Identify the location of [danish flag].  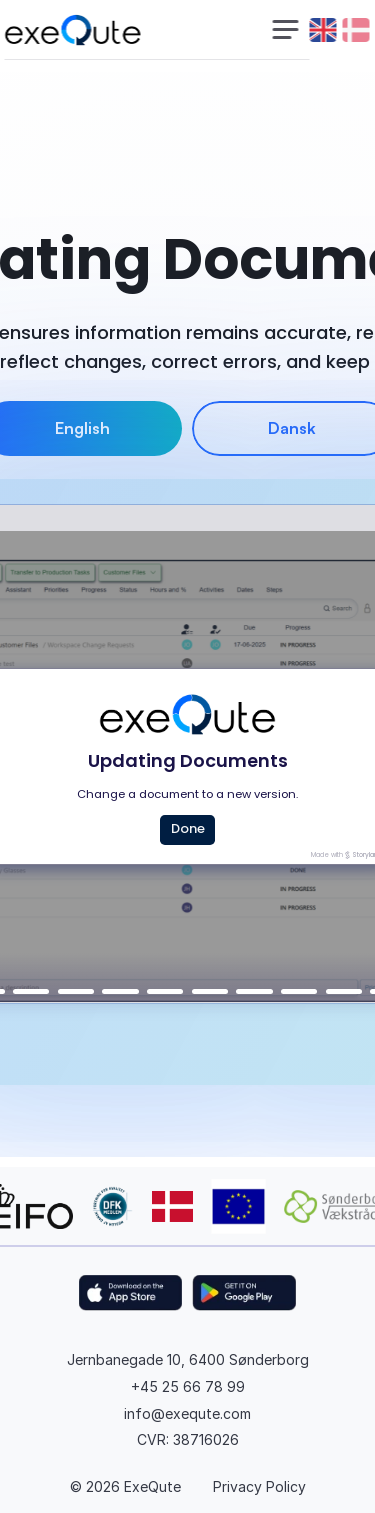
(356, 30).